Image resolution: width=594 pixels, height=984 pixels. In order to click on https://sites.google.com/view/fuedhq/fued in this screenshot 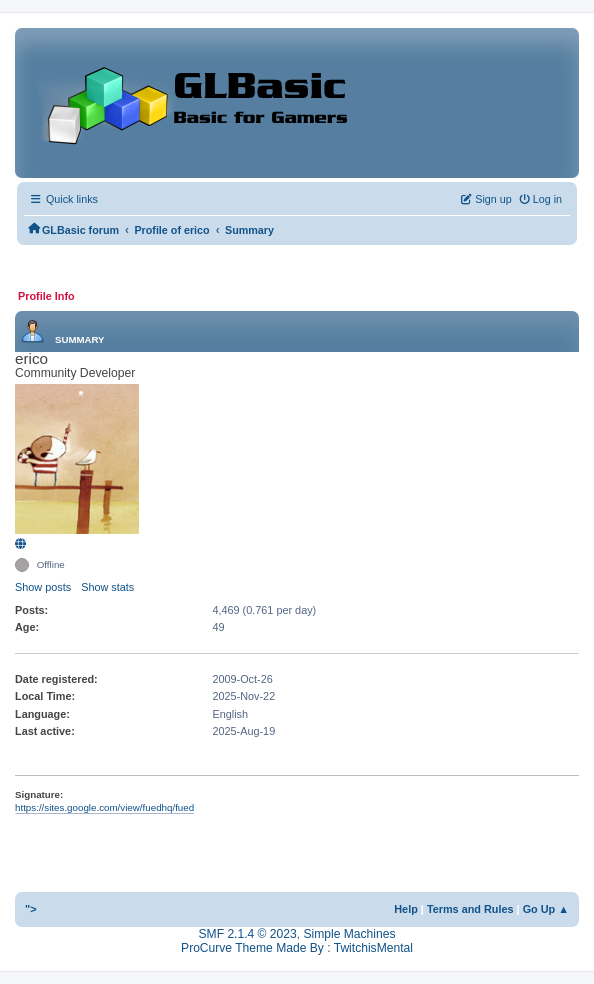, I will do `click(104, 807)`.